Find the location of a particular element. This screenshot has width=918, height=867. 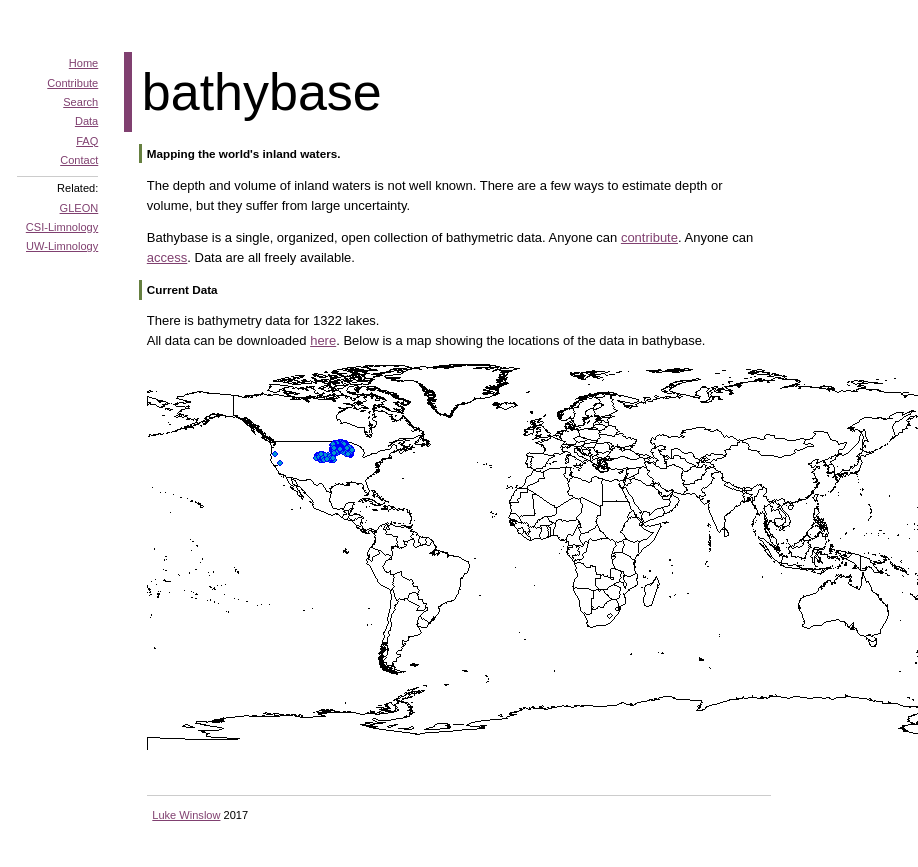

Contribute is located at coordinates (72, 83).